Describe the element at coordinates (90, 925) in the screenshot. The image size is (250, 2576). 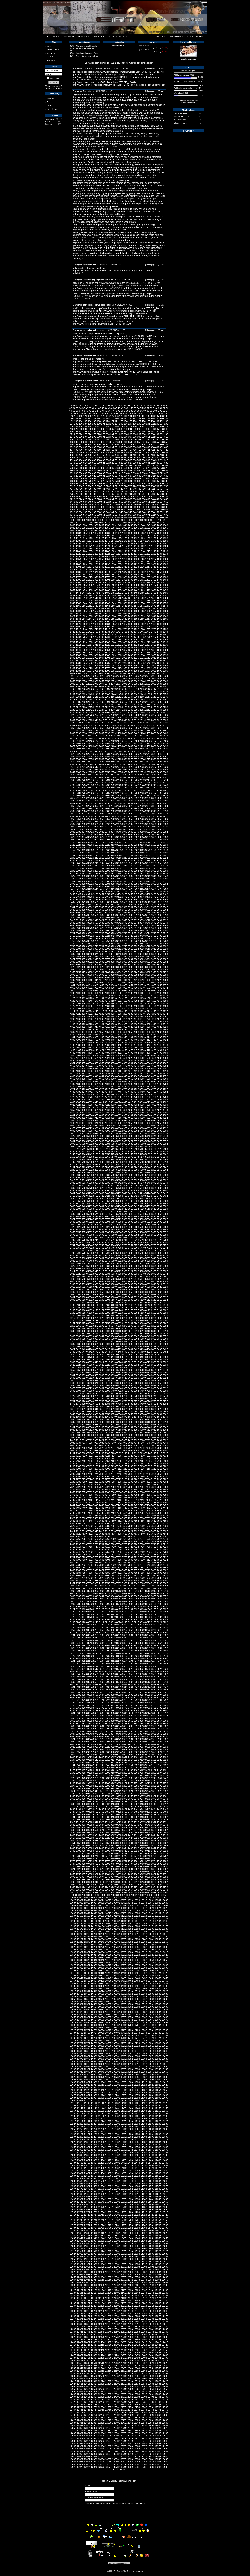
I see `3653` at that location.